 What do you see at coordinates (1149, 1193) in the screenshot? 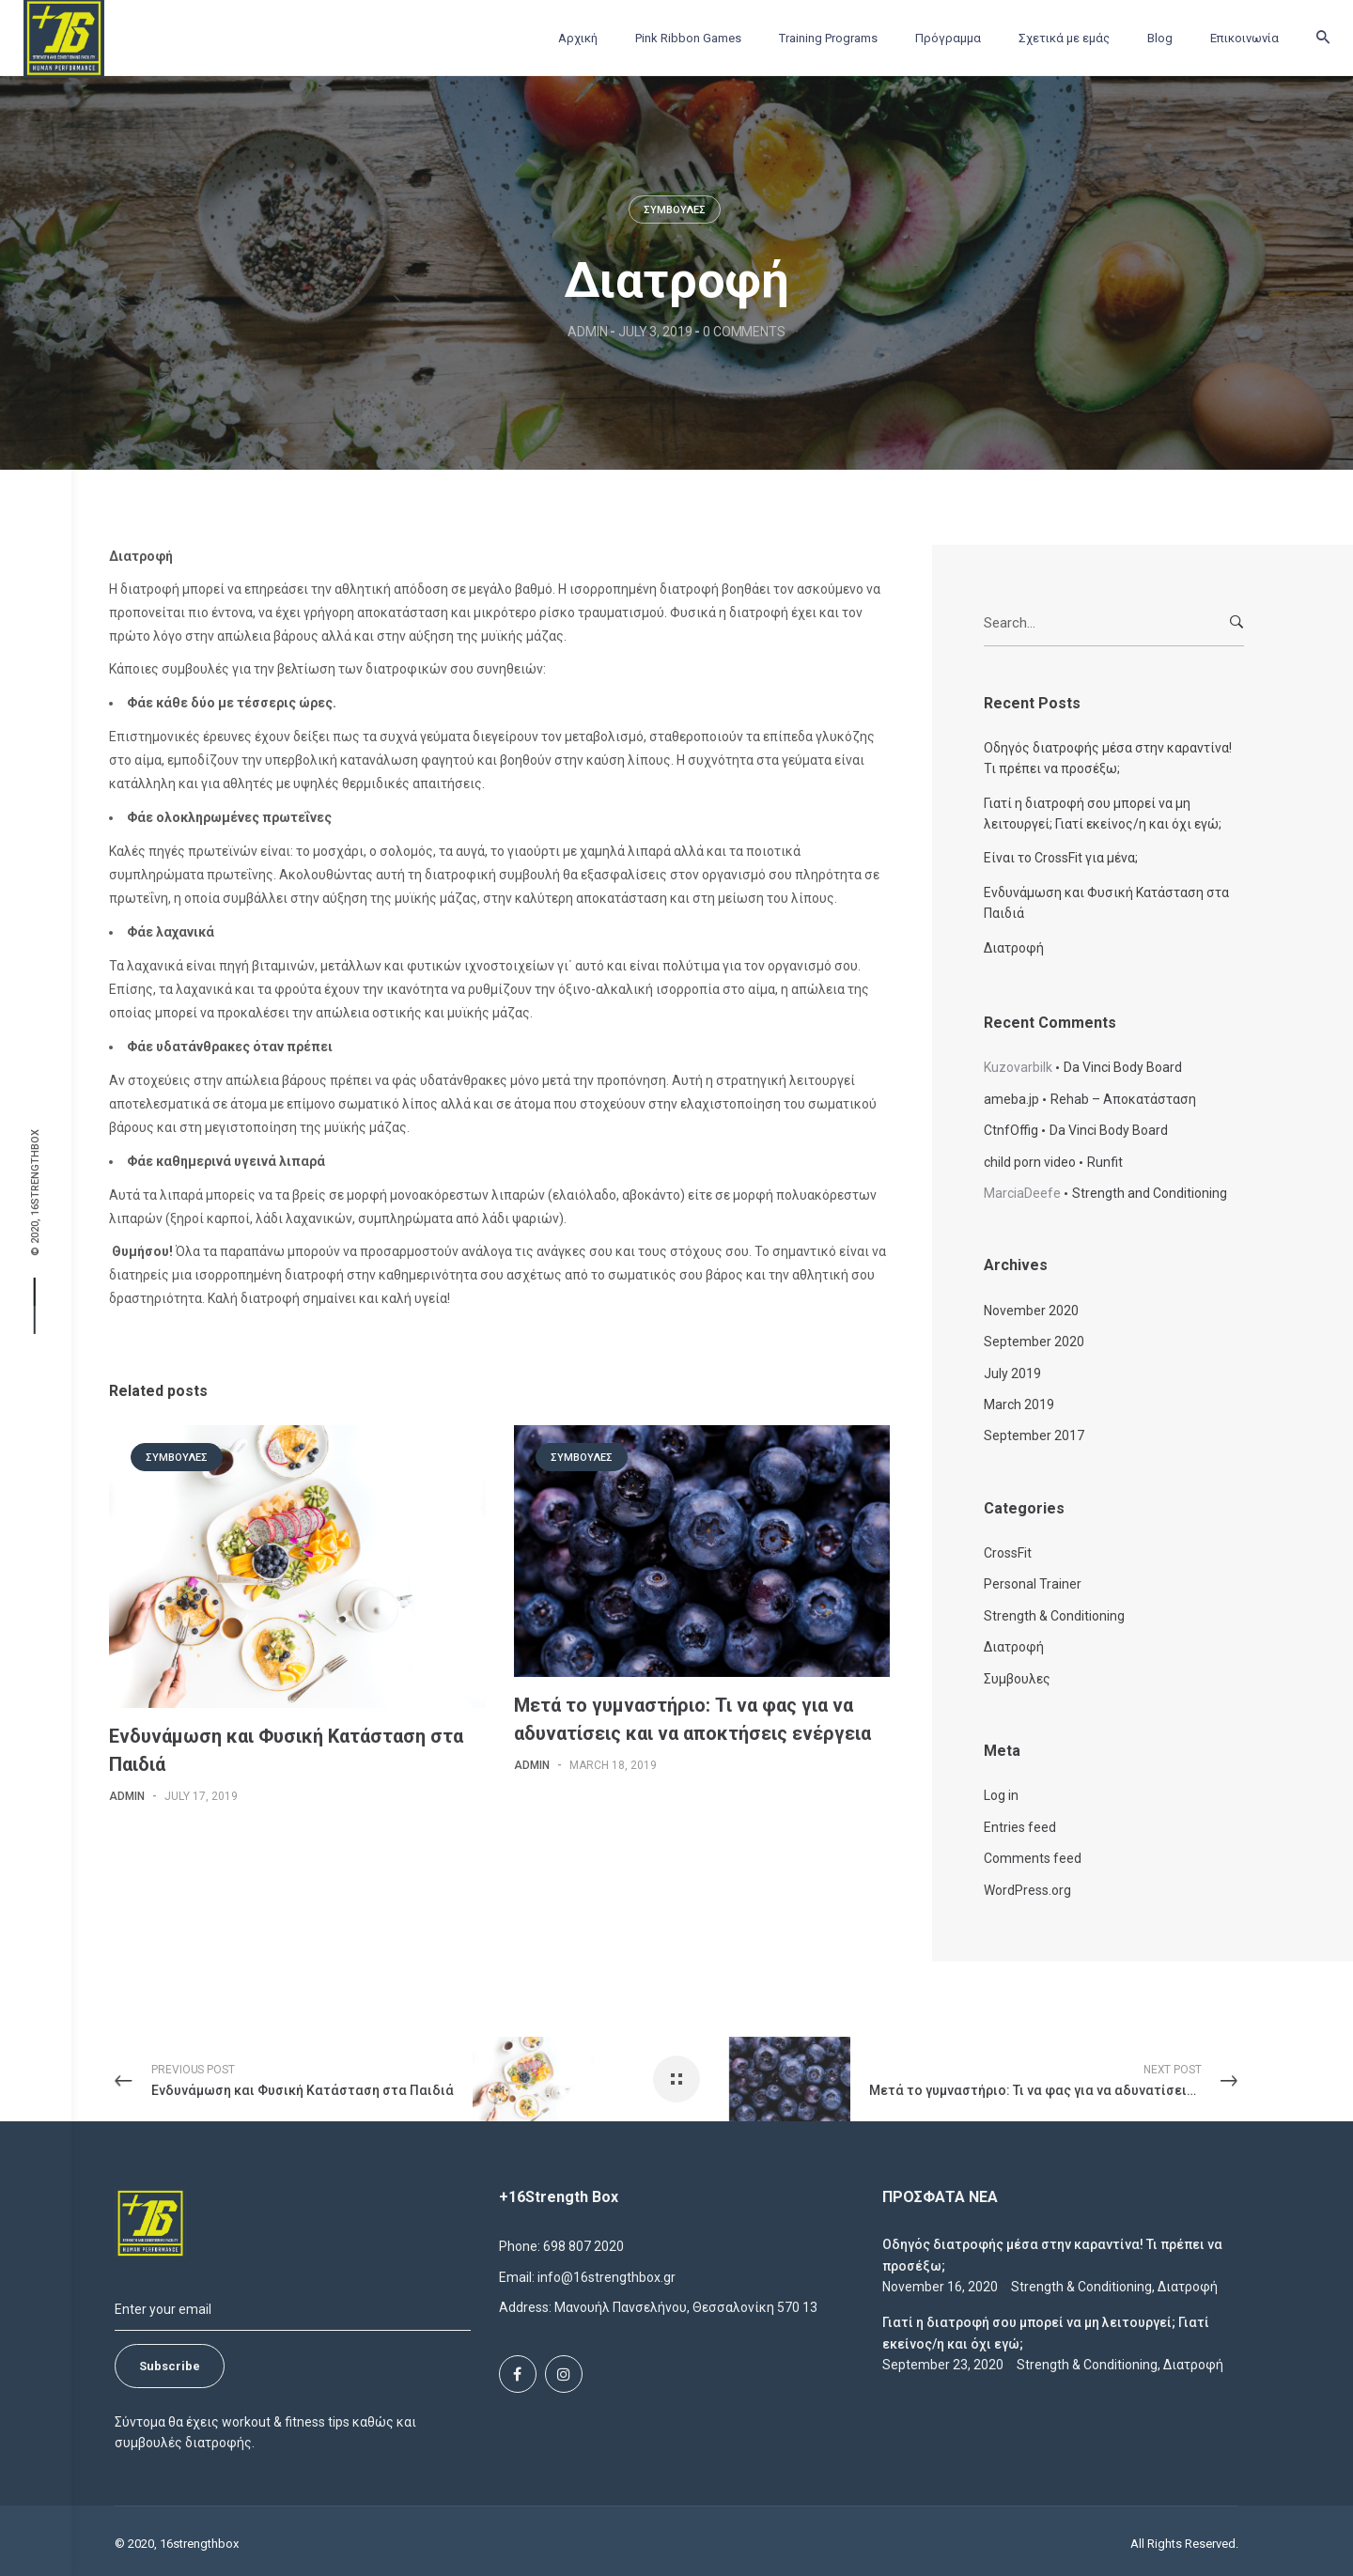
I see `Strength and Conditioning` at bounding box center [1149, 1193].